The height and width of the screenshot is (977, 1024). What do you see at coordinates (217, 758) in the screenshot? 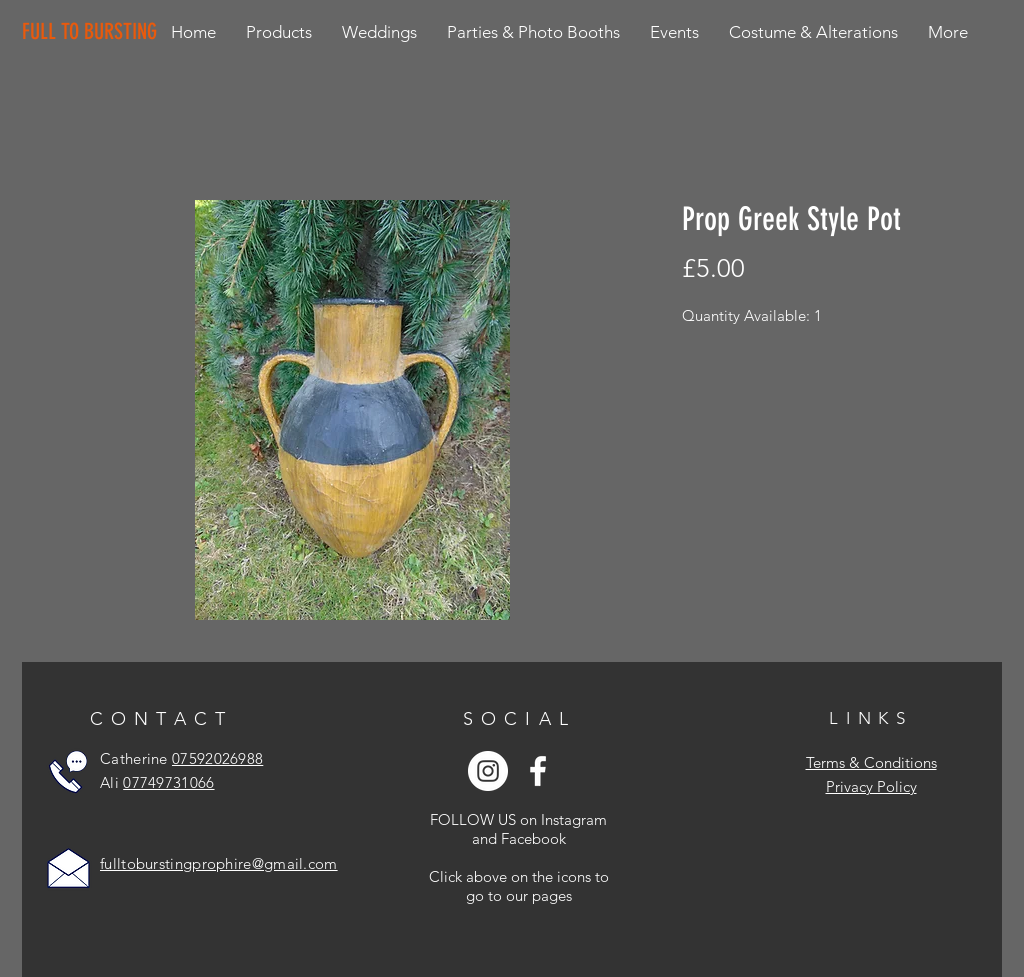
I see `07592026988` at bounding box center [217, 758].